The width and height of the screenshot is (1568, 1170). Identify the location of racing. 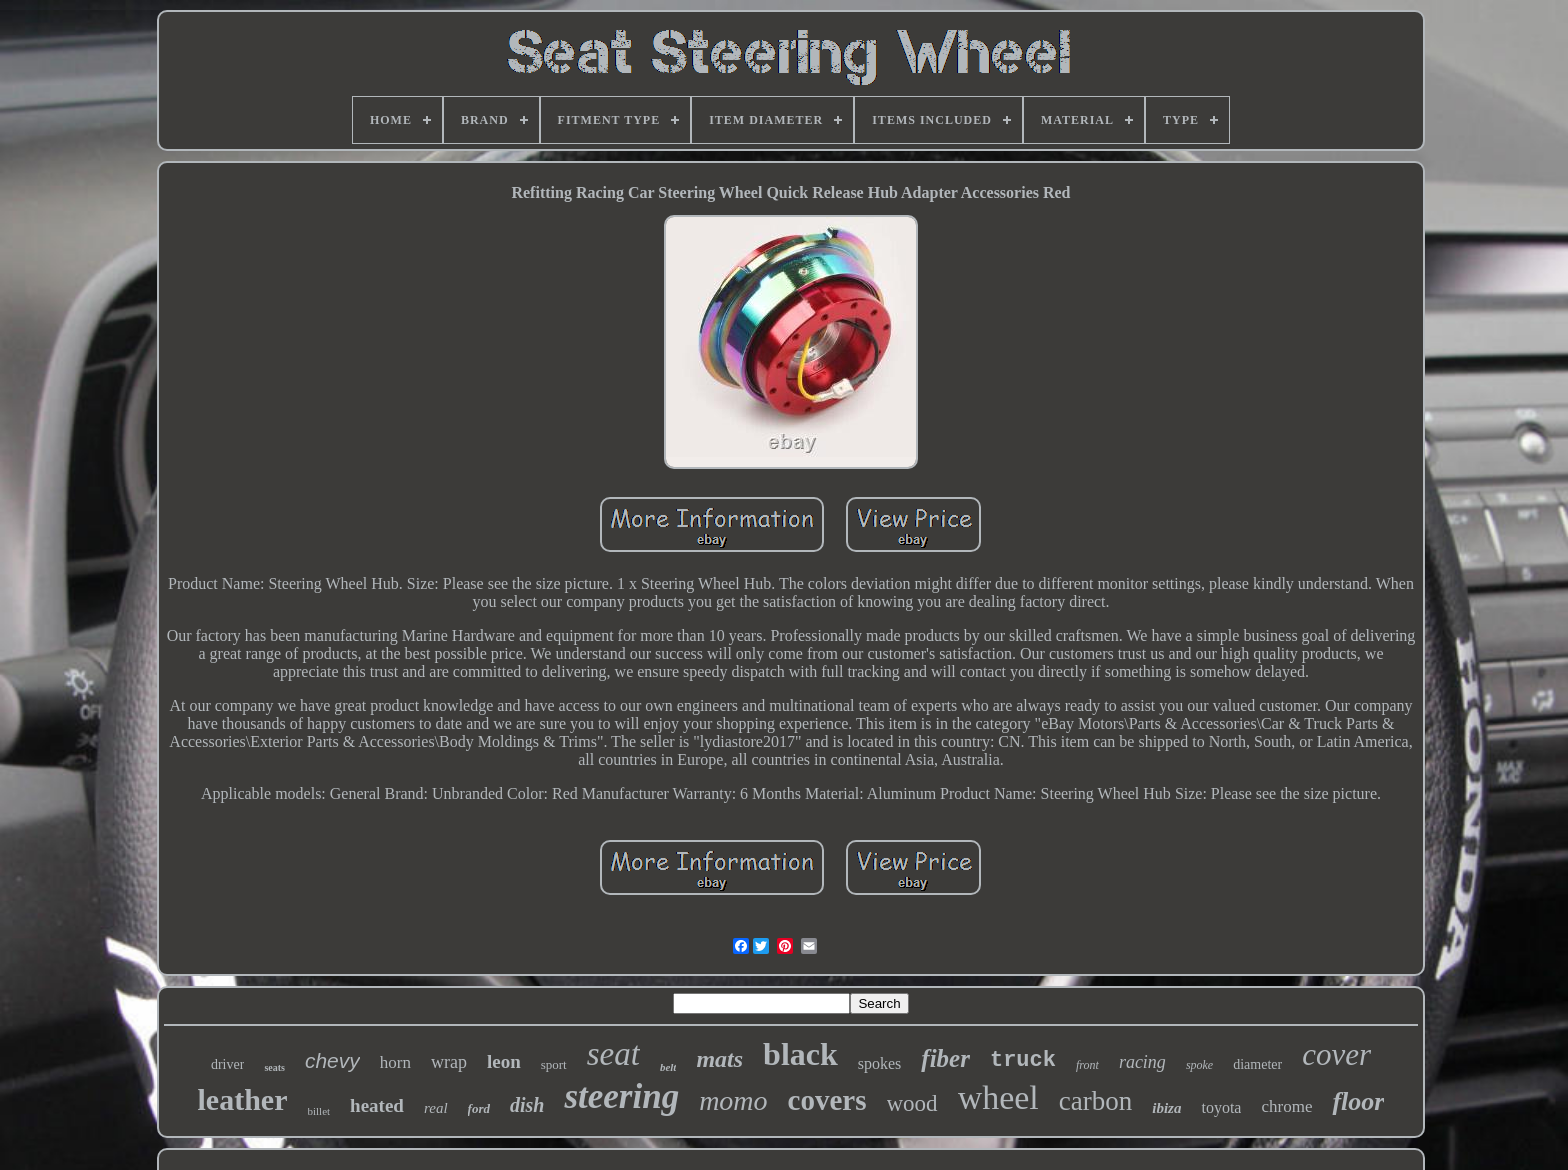
(1142, 1062).